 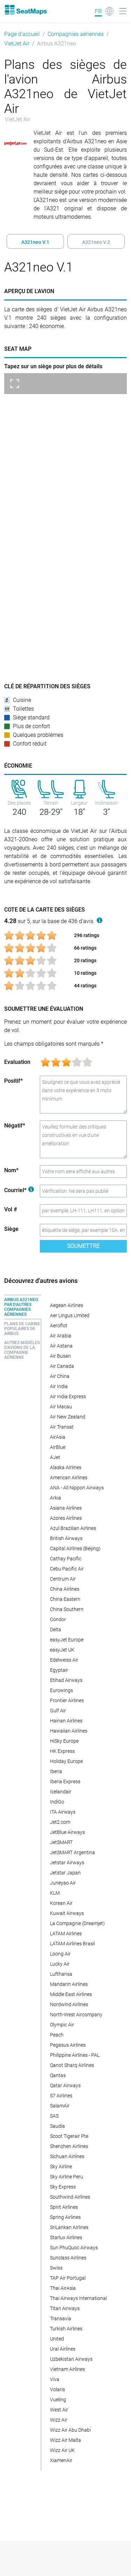 I want to click on ITA Airways, so click(x=62, y=1812).